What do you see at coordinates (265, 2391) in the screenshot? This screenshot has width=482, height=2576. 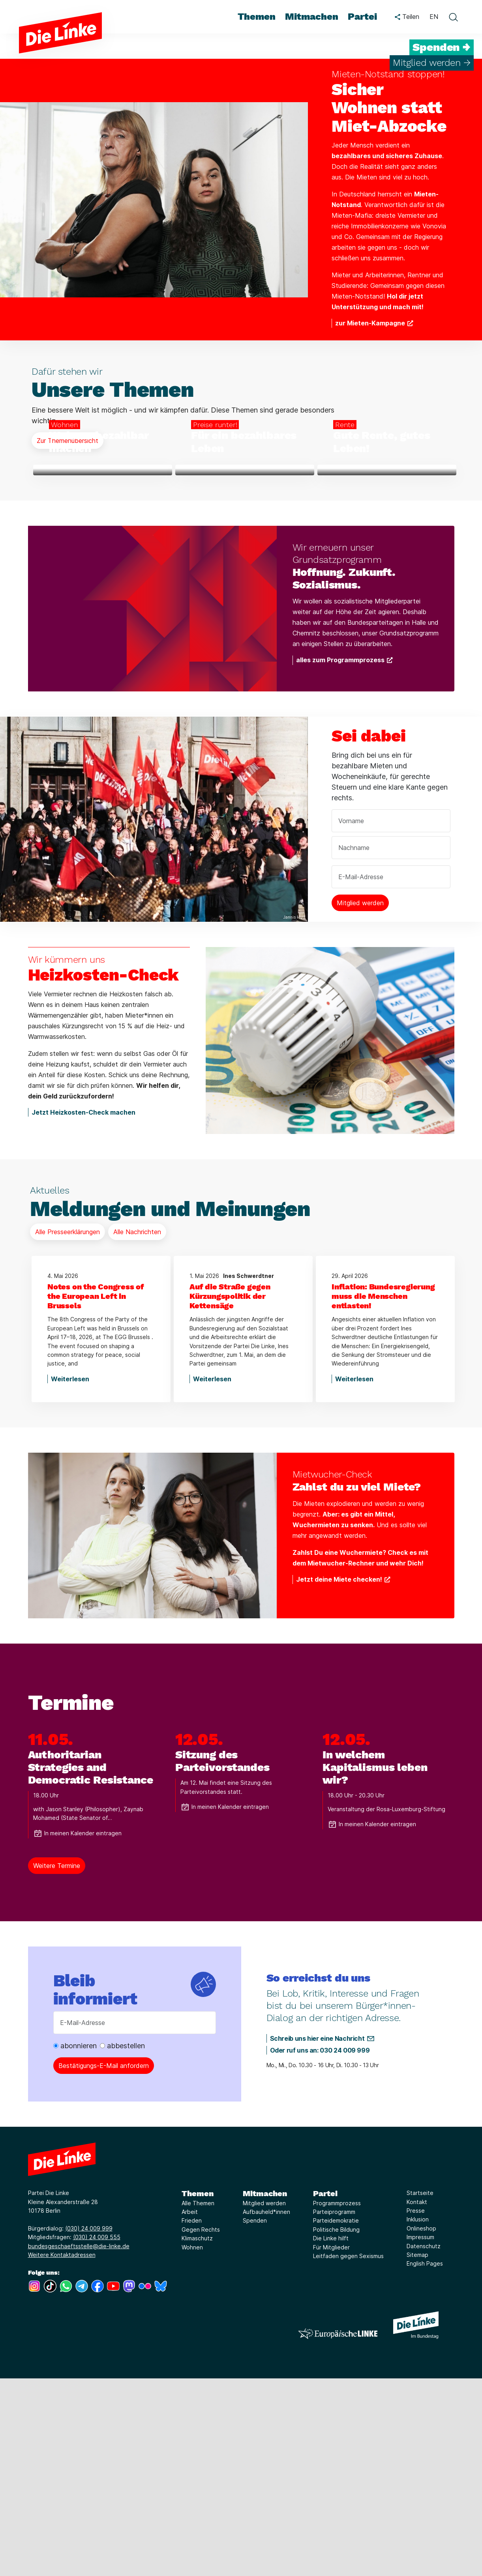 I see `Mitmachen` at bounding box center [265, 2391].